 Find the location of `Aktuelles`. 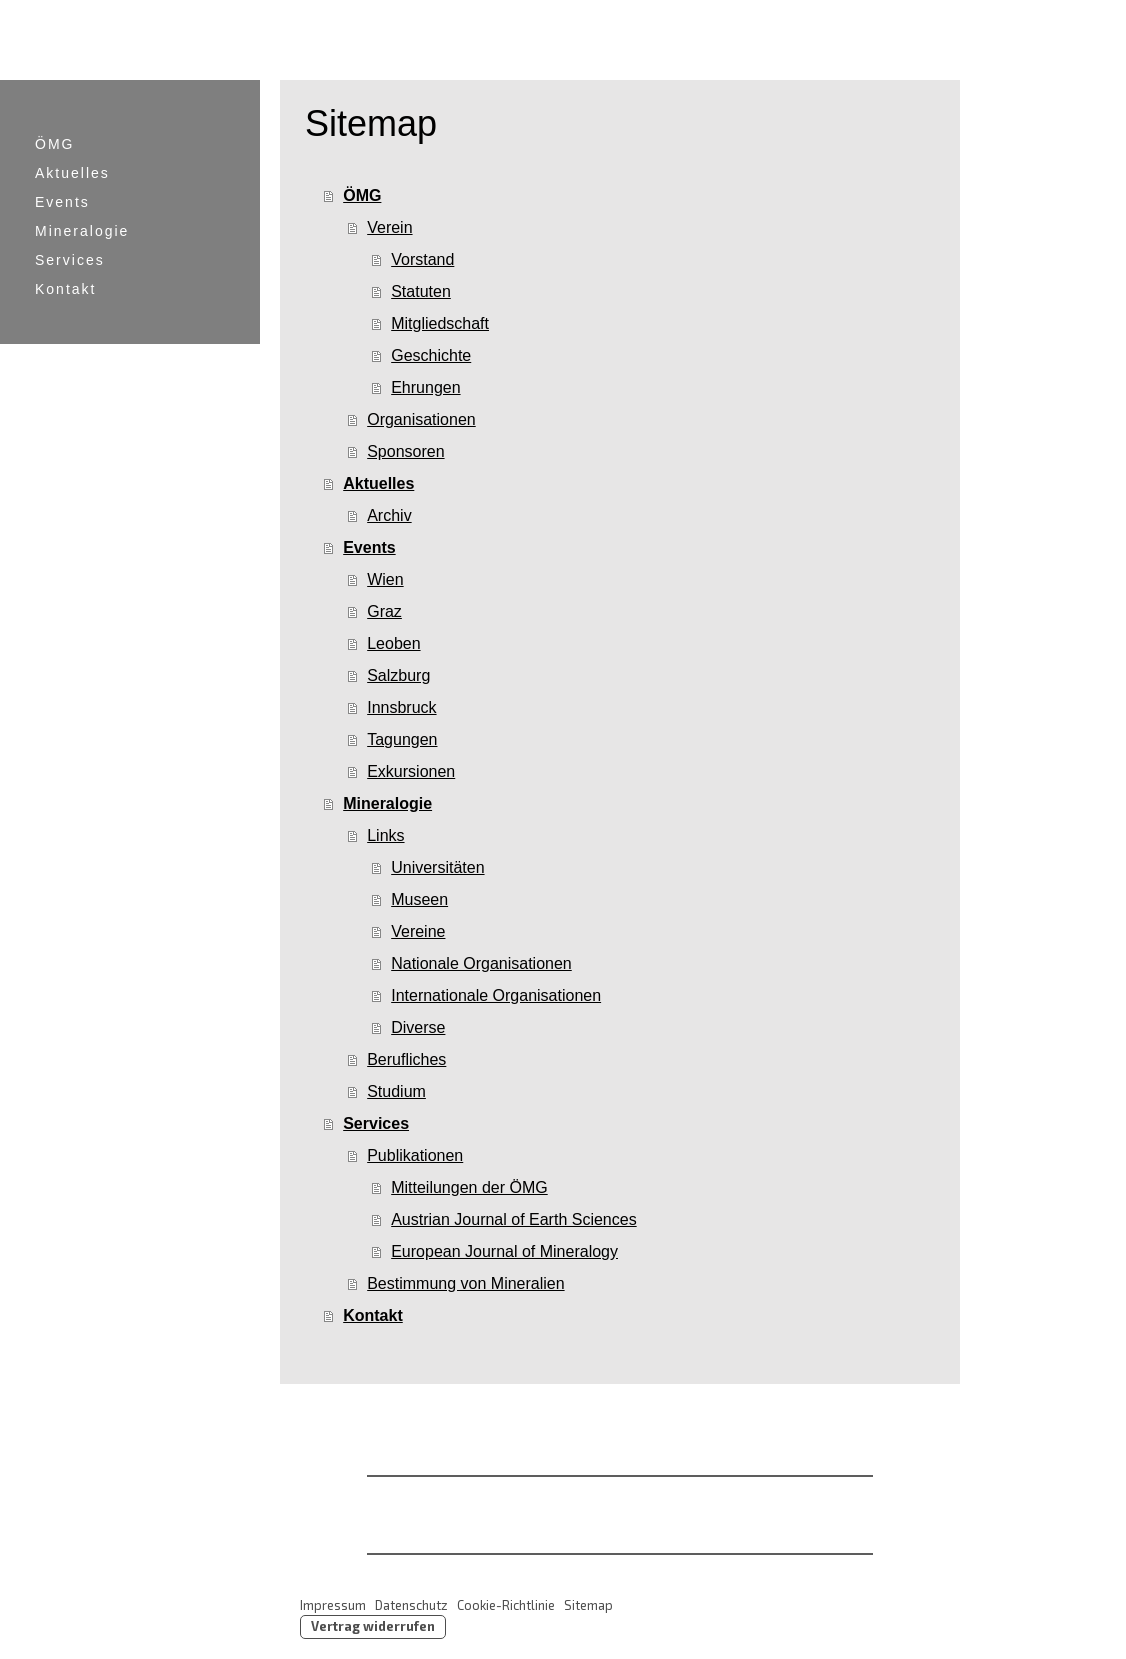

Aktuelles is located at coordinates (72, 173).